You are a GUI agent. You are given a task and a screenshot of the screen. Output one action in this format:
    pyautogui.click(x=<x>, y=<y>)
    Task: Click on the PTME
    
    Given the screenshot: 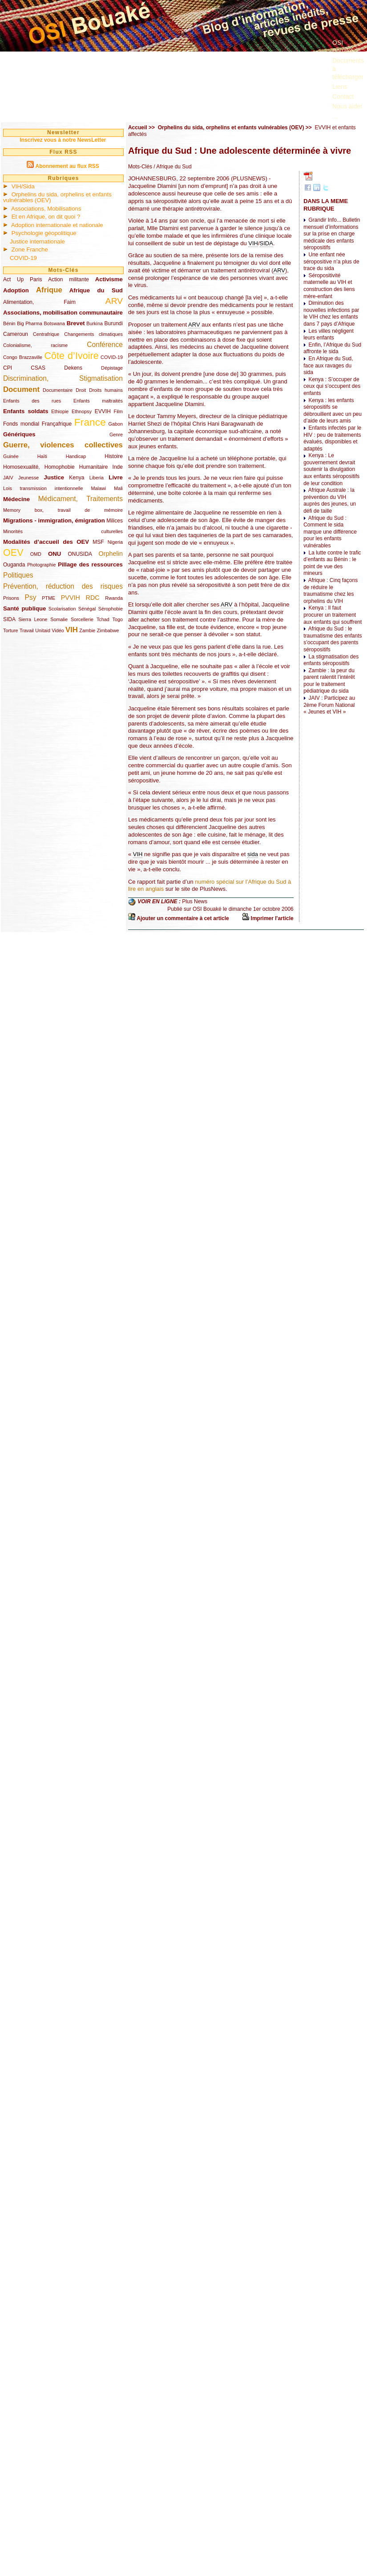 What is the action you would take?
    pyautogui.click(x=48, y=598)
    